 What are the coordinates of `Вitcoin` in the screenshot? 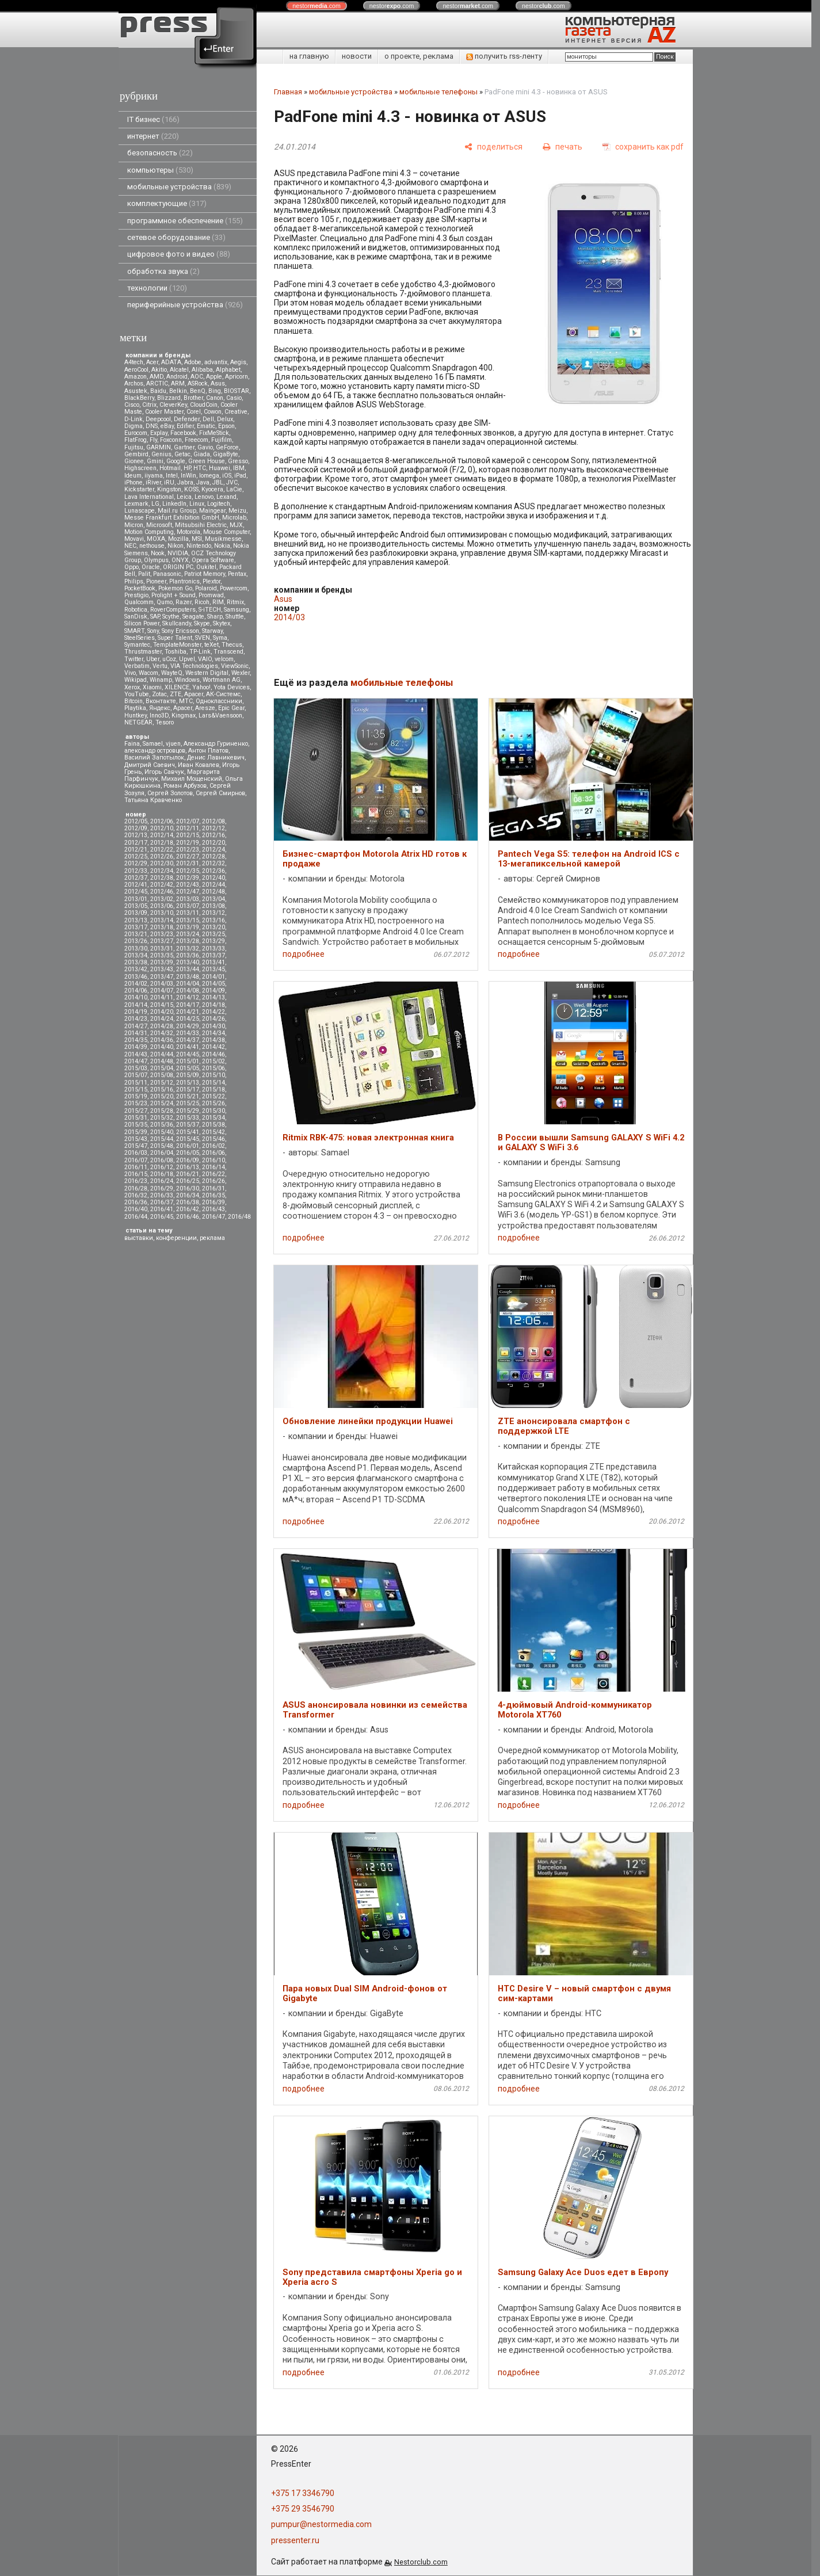 It's located at (133, 701).